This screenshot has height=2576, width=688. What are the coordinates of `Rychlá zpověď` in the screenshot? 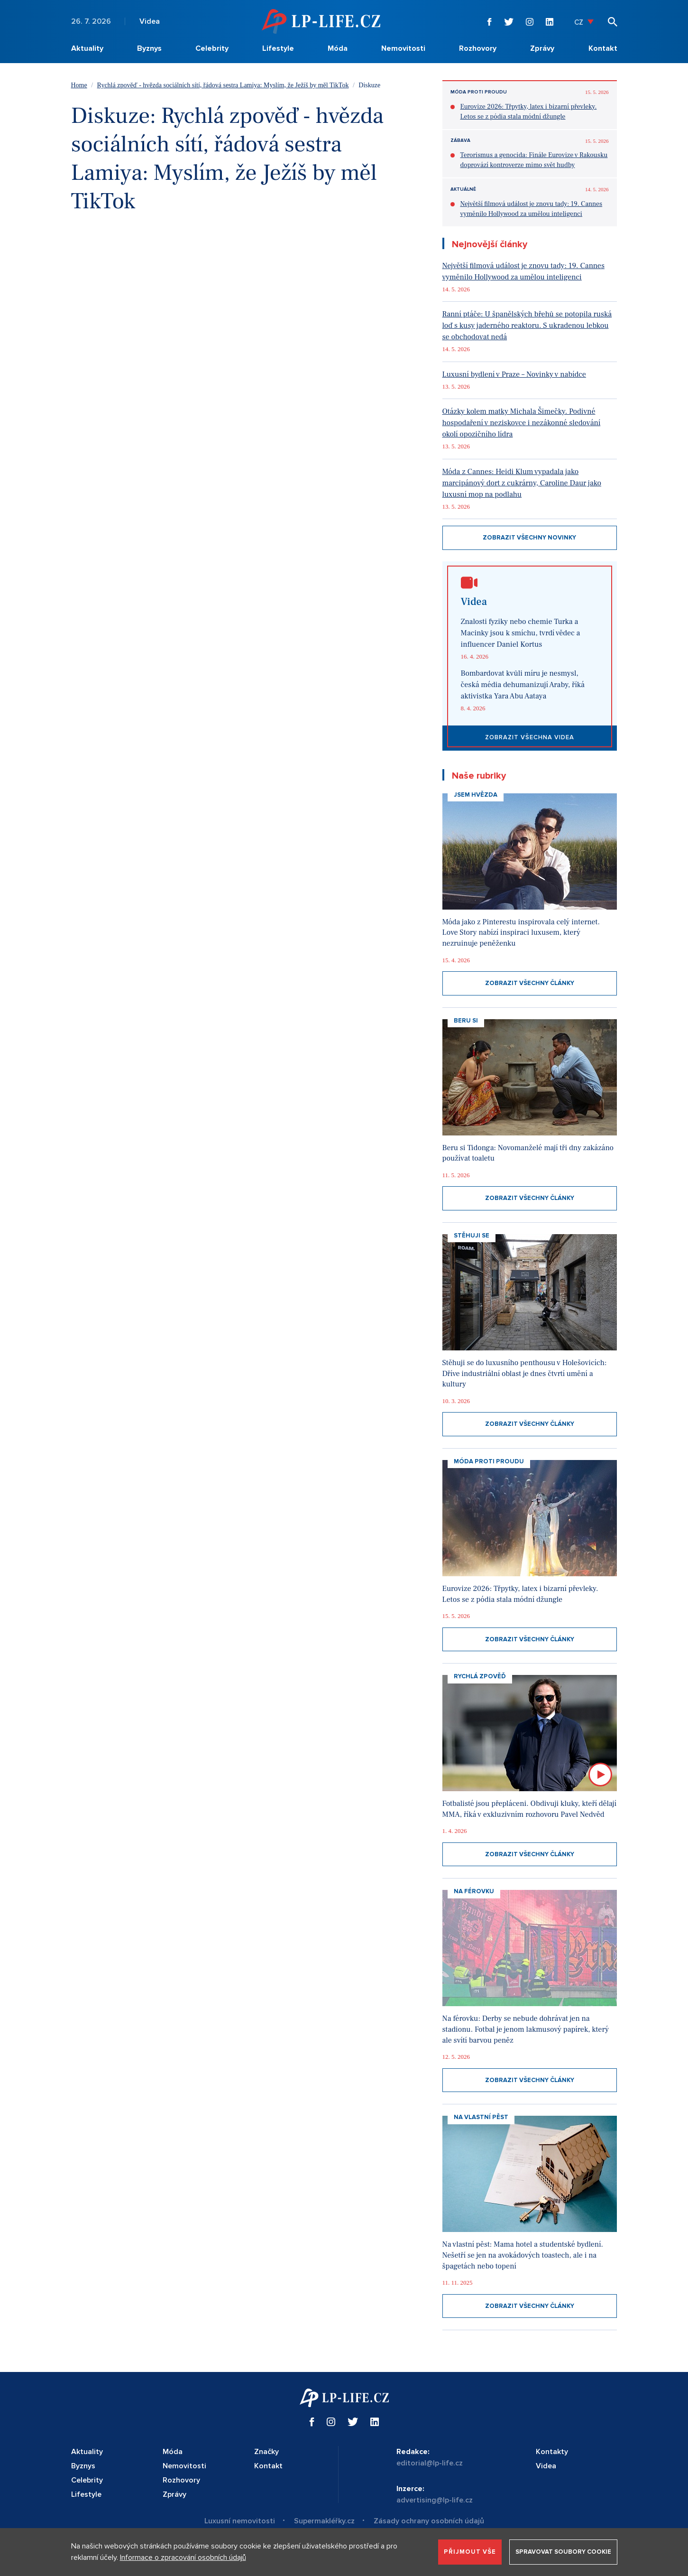 It's located at (480, 1676).